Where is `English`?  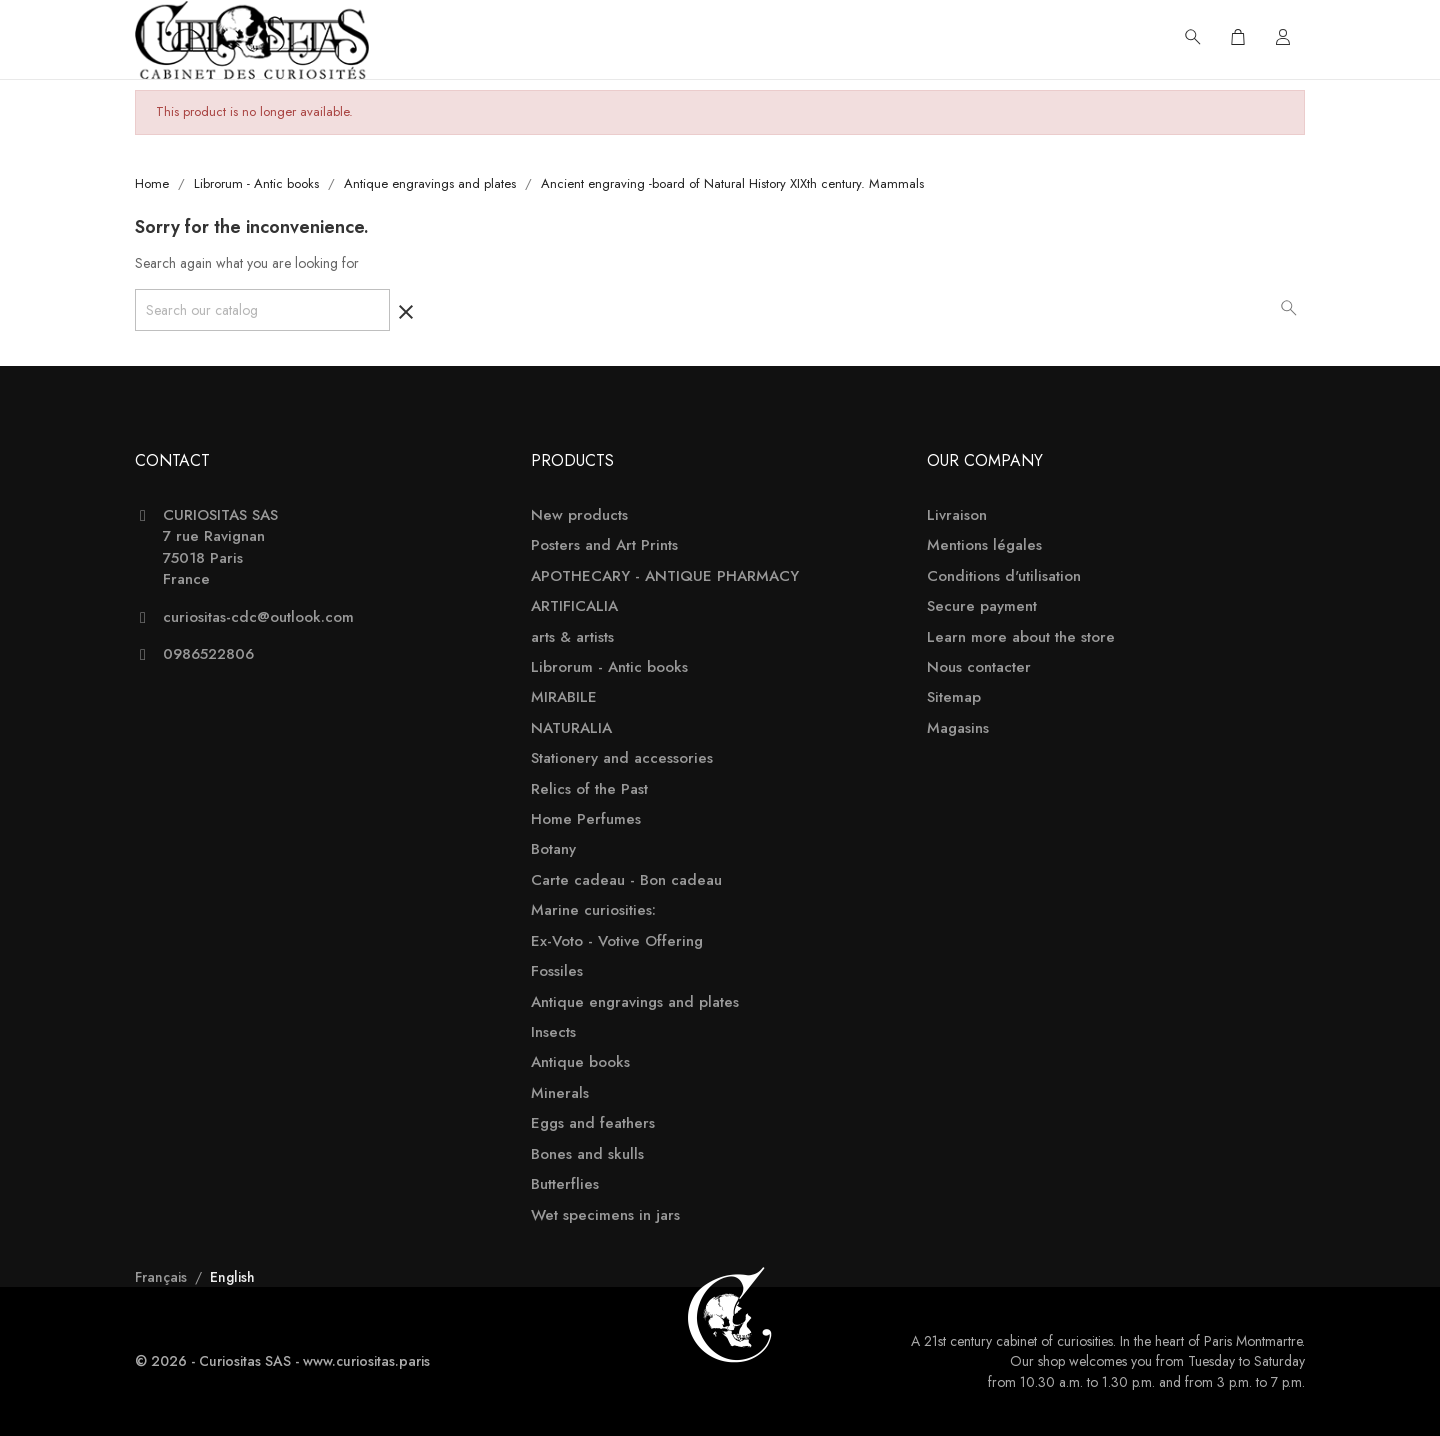 English is located at coordinates (232, 1277).